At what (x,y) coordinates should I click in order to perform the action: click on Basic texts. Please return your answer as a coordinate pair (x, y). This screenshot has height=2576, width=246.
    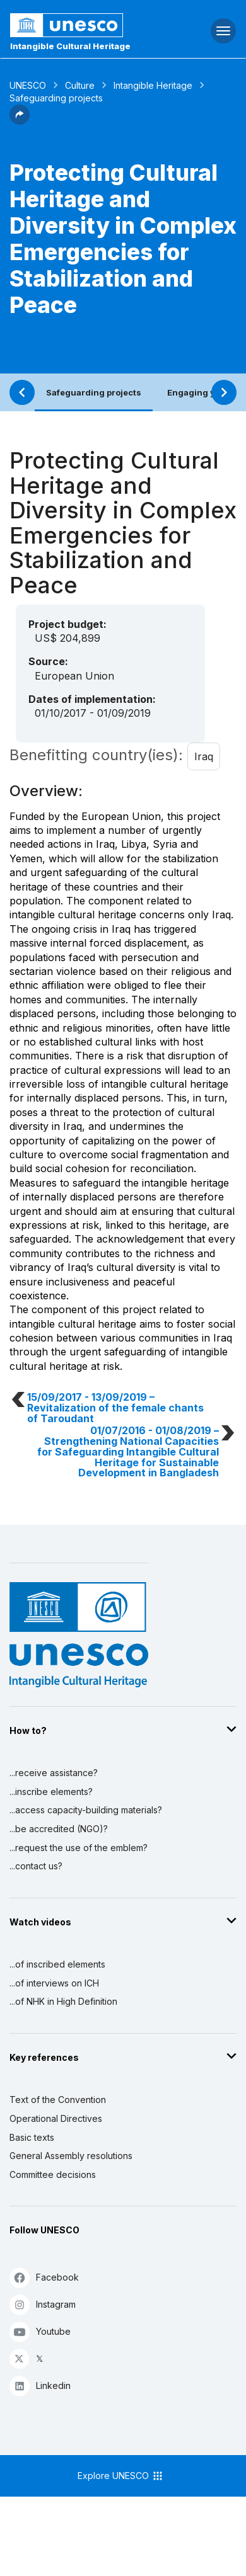
    Looking at the image, I should click on (31, 2137).